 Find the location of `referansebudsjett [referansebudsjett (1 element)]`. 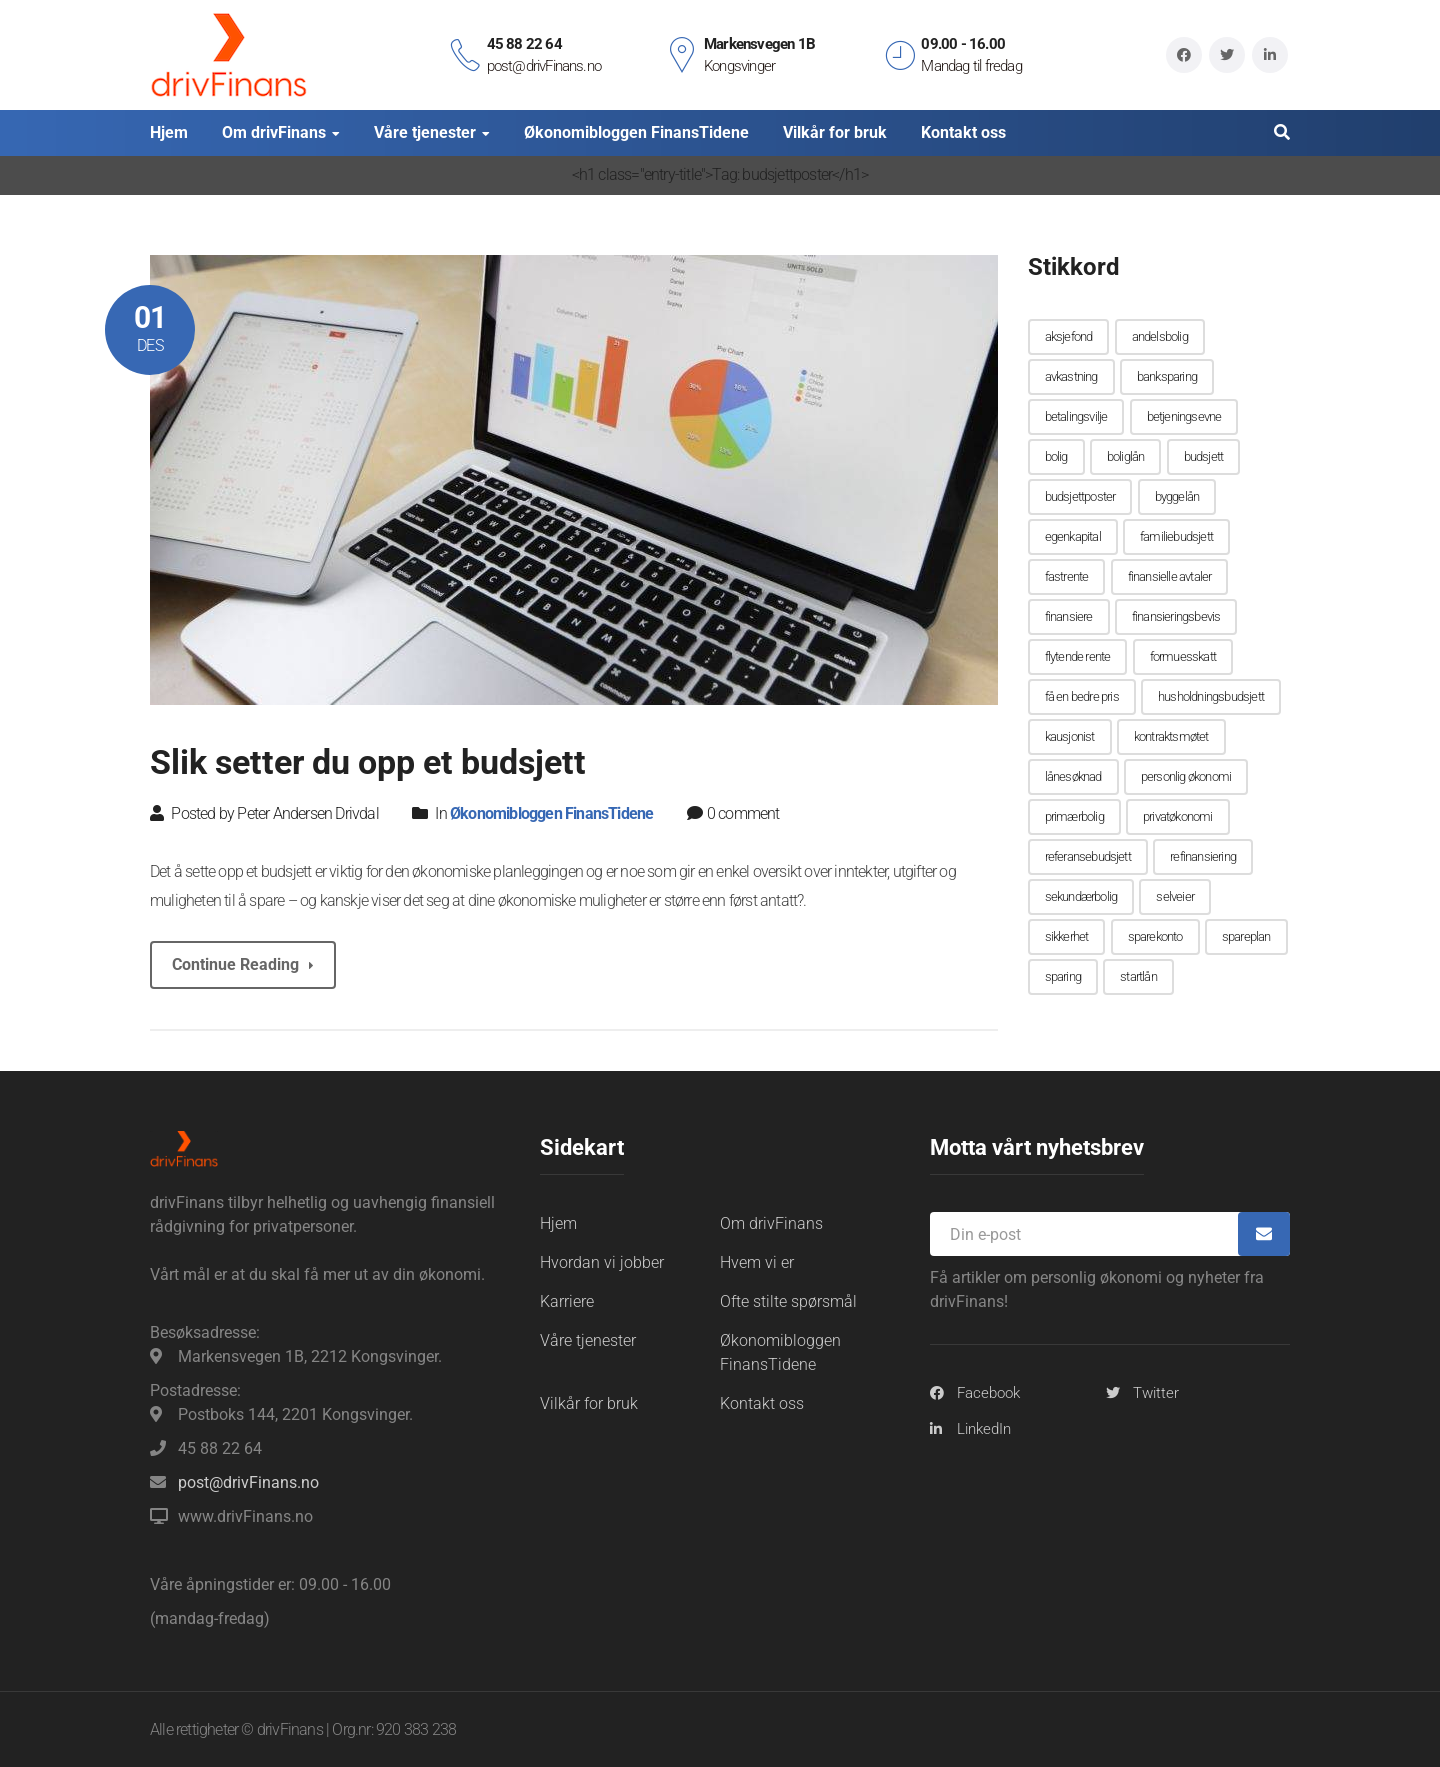

referansebudsjett [referansebudsjett (1 element)] is located at coordinates (1088, 856).